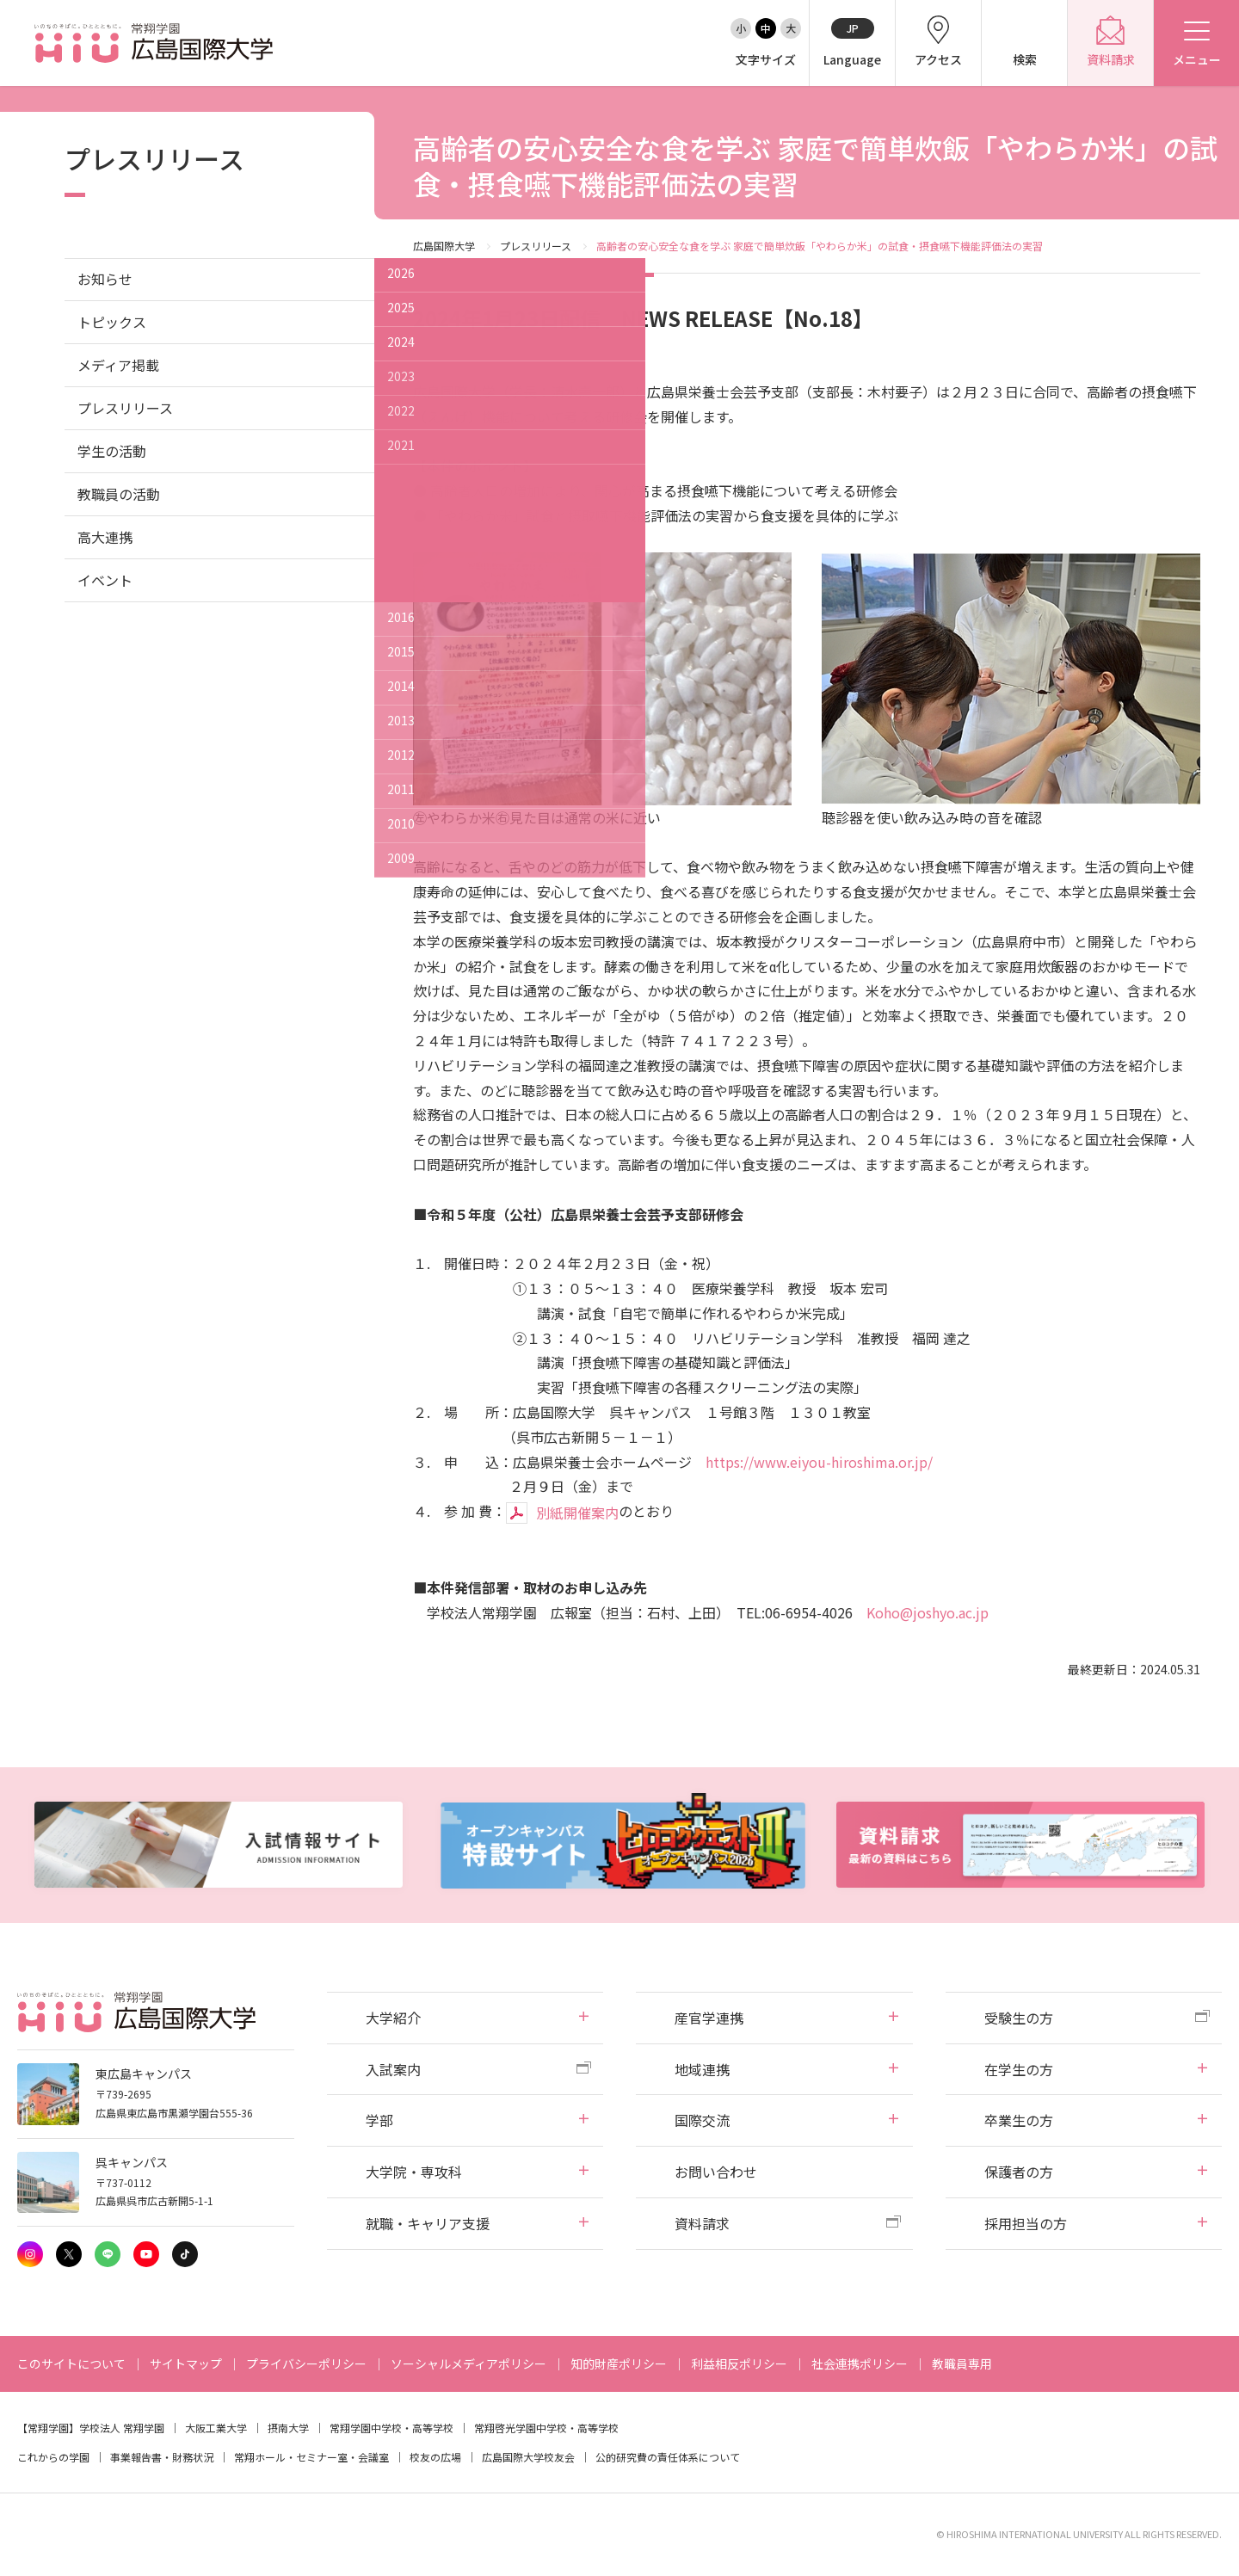 This screenshot has height=2576, width=1239. I want to click on 高大連携, so click(105, 537).